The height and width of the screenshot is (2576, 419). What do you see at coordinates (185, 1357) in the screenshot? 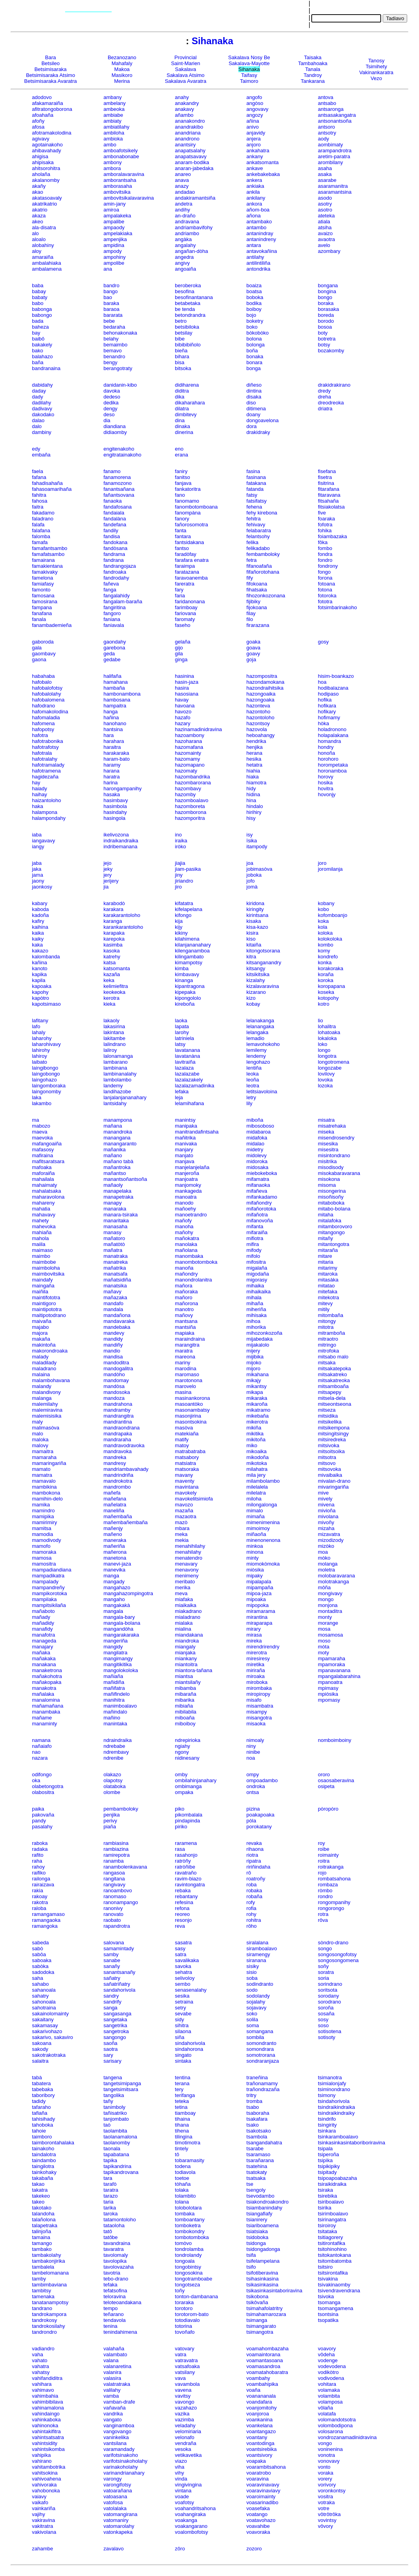
I see `mareona` at bounding box center [185, 1357].